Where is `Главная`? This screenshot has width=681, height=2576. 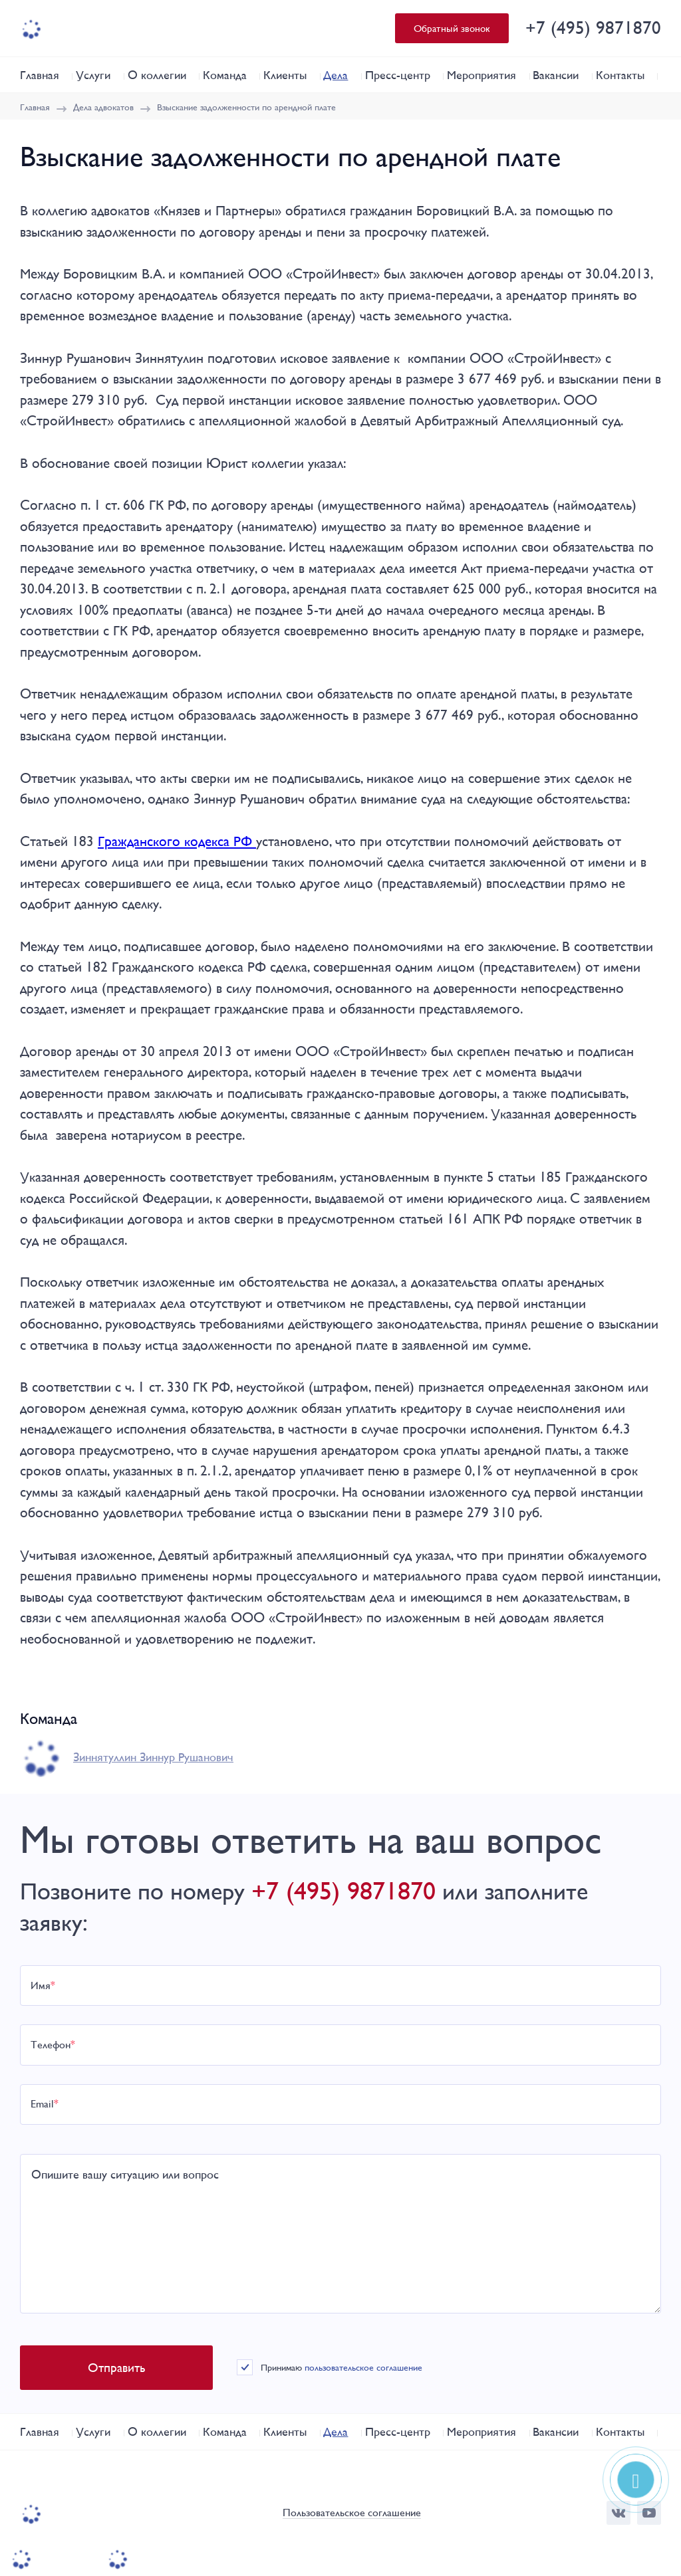
Главная is located at coordinates (39, 75).